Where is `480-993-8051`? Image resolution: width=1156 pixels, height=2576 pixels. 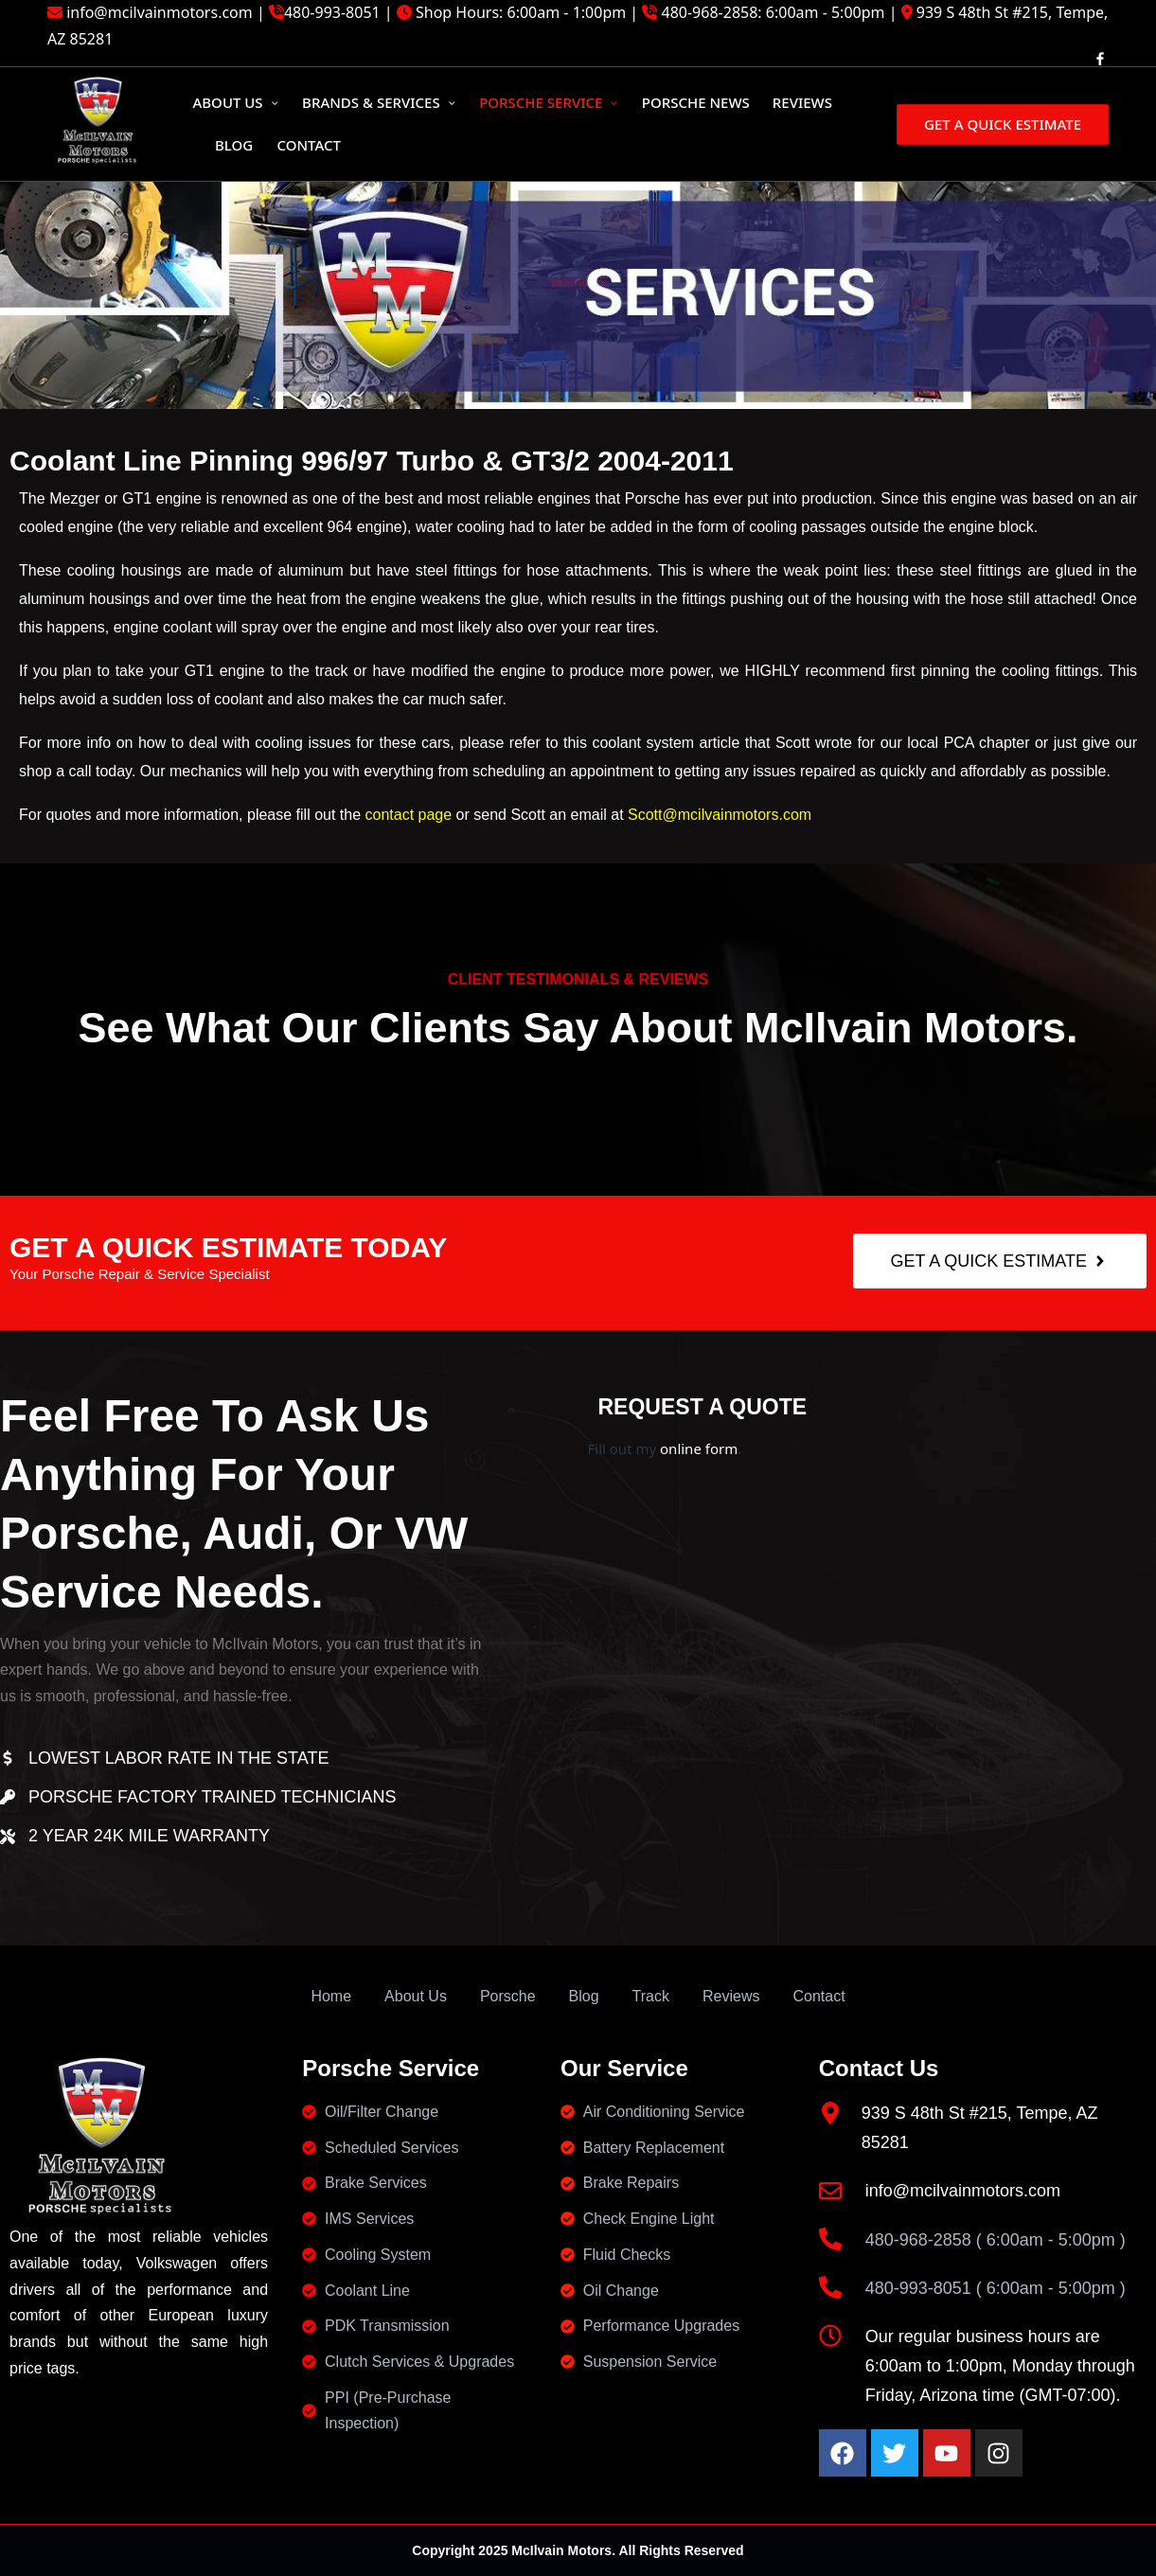
480-993-8051 is located at coordinates (332, 12).